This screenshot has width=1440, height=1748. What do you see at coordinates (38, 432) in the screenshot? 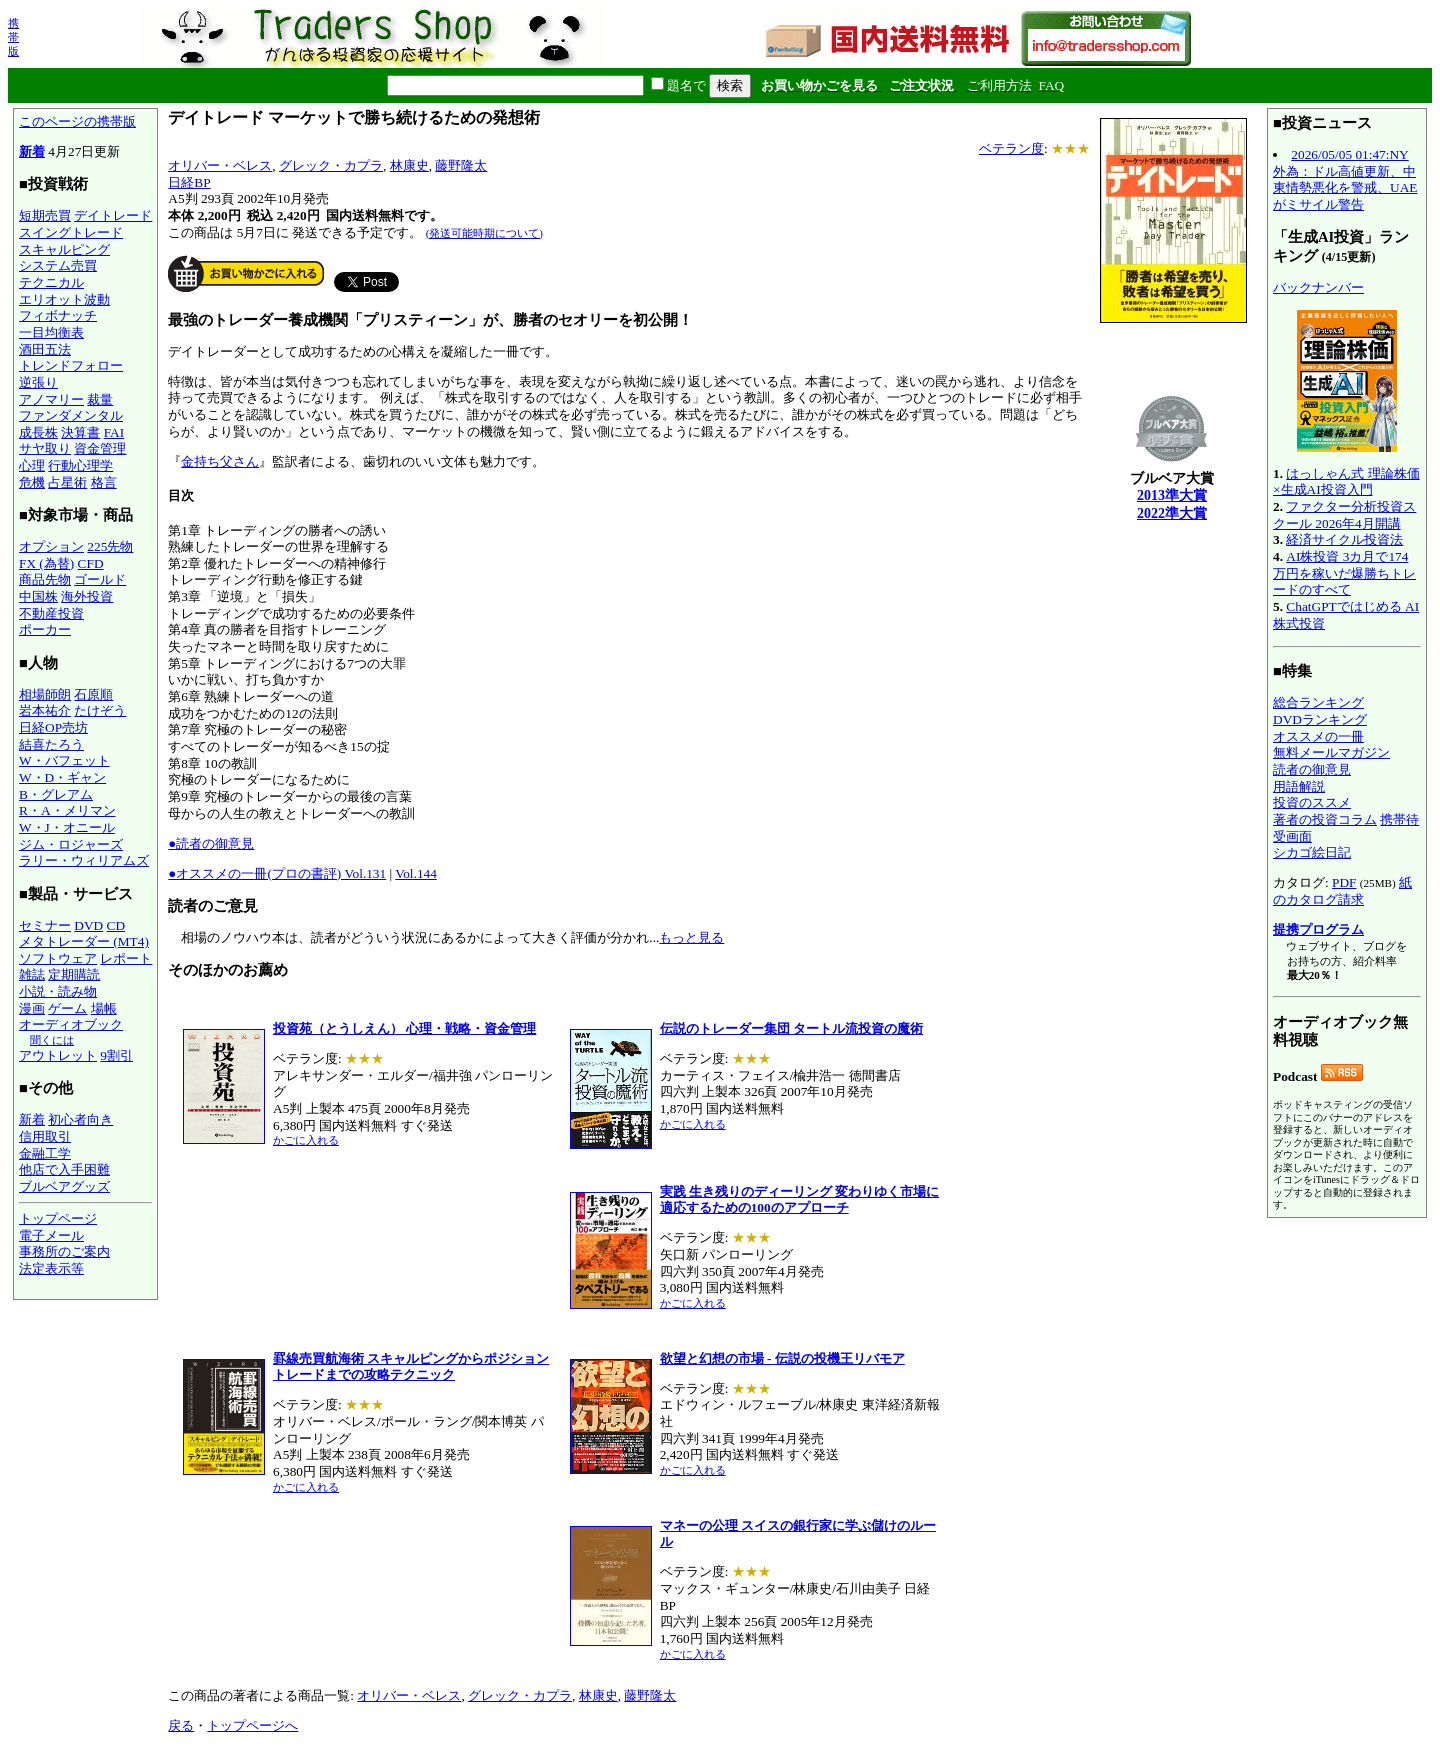
I see `成長株` at bounding box center [38, 432].